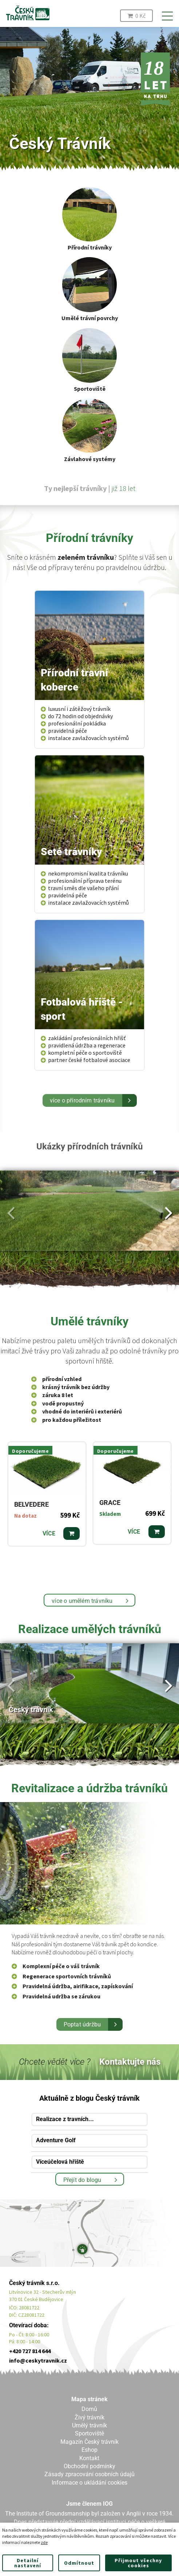 Image resolution: width=179 pixels, height=2576 pixels. I want to click on Kontaktujte nás, so click(129, 2062).